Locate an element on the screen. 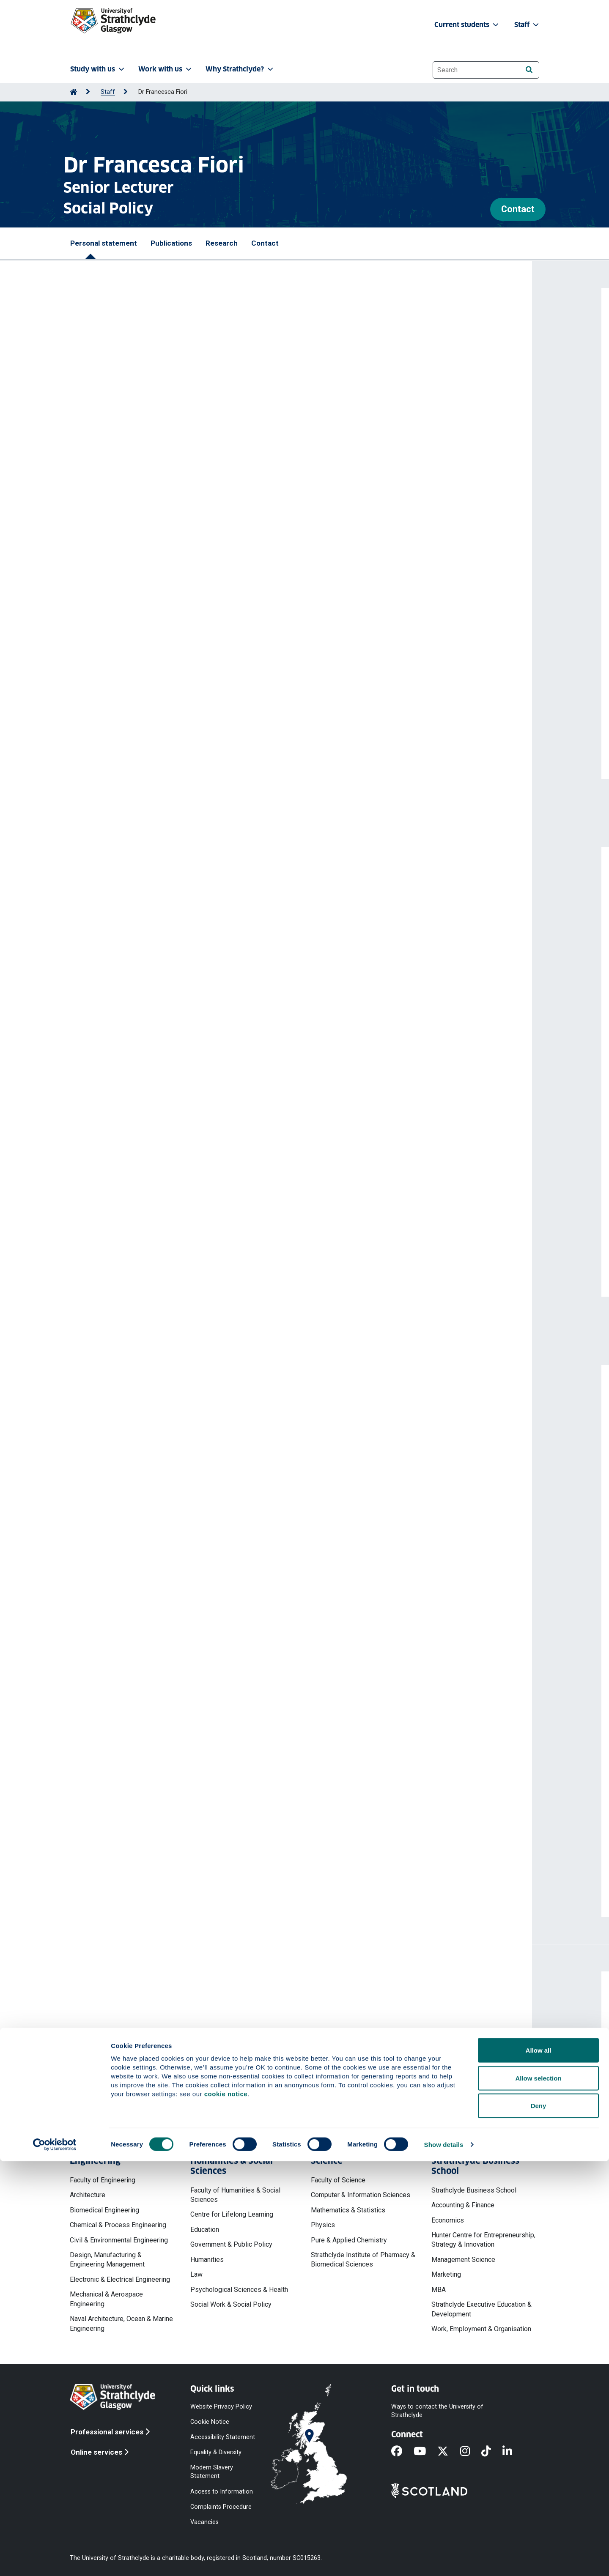 The width and height of the screenshot is (609, 2576). Social Work & Social Policy is located at coordinates (231, 2304).